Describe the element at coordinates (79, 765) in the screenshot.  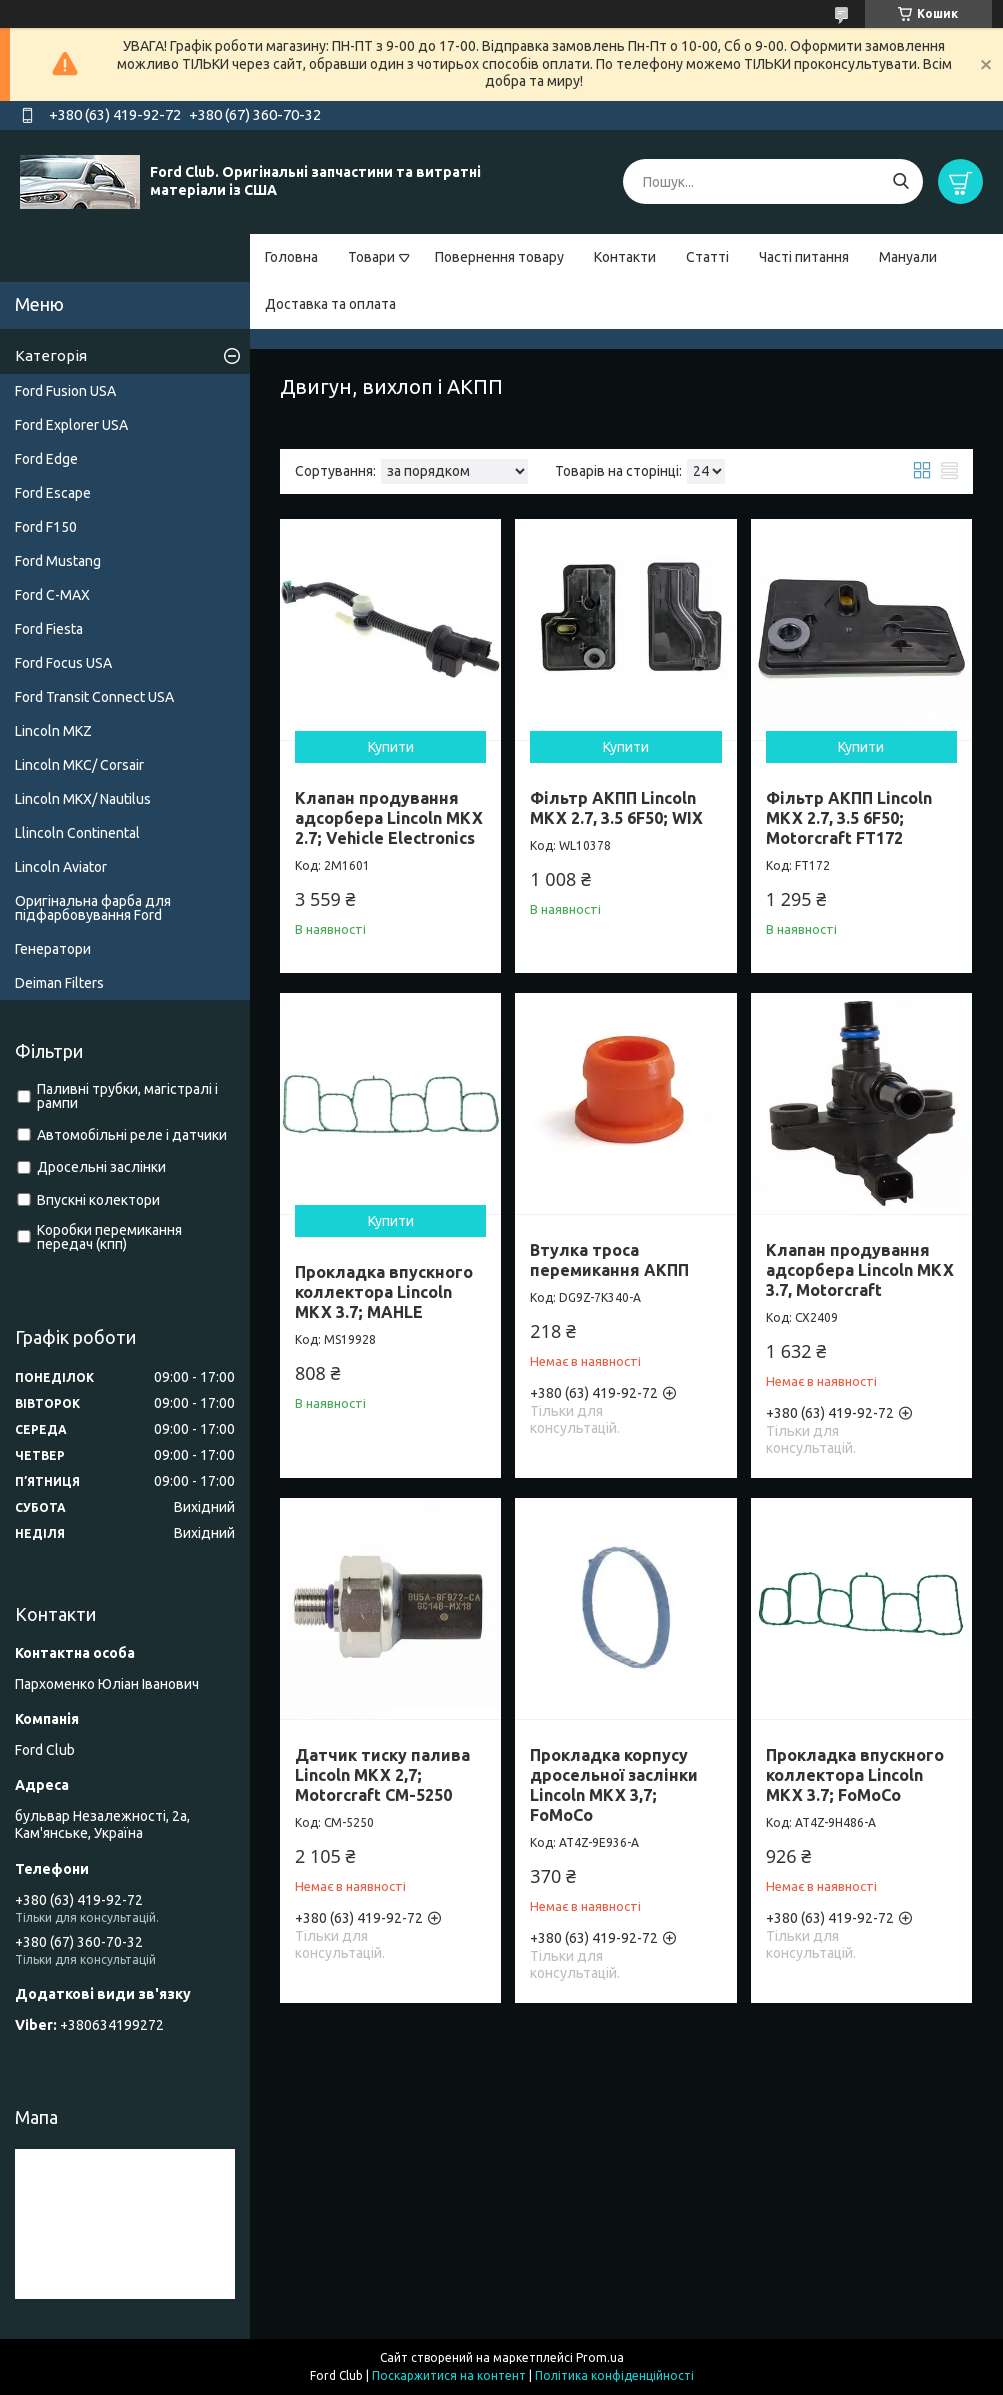
I see `Lincoln MKC/ Corsair` at that location.